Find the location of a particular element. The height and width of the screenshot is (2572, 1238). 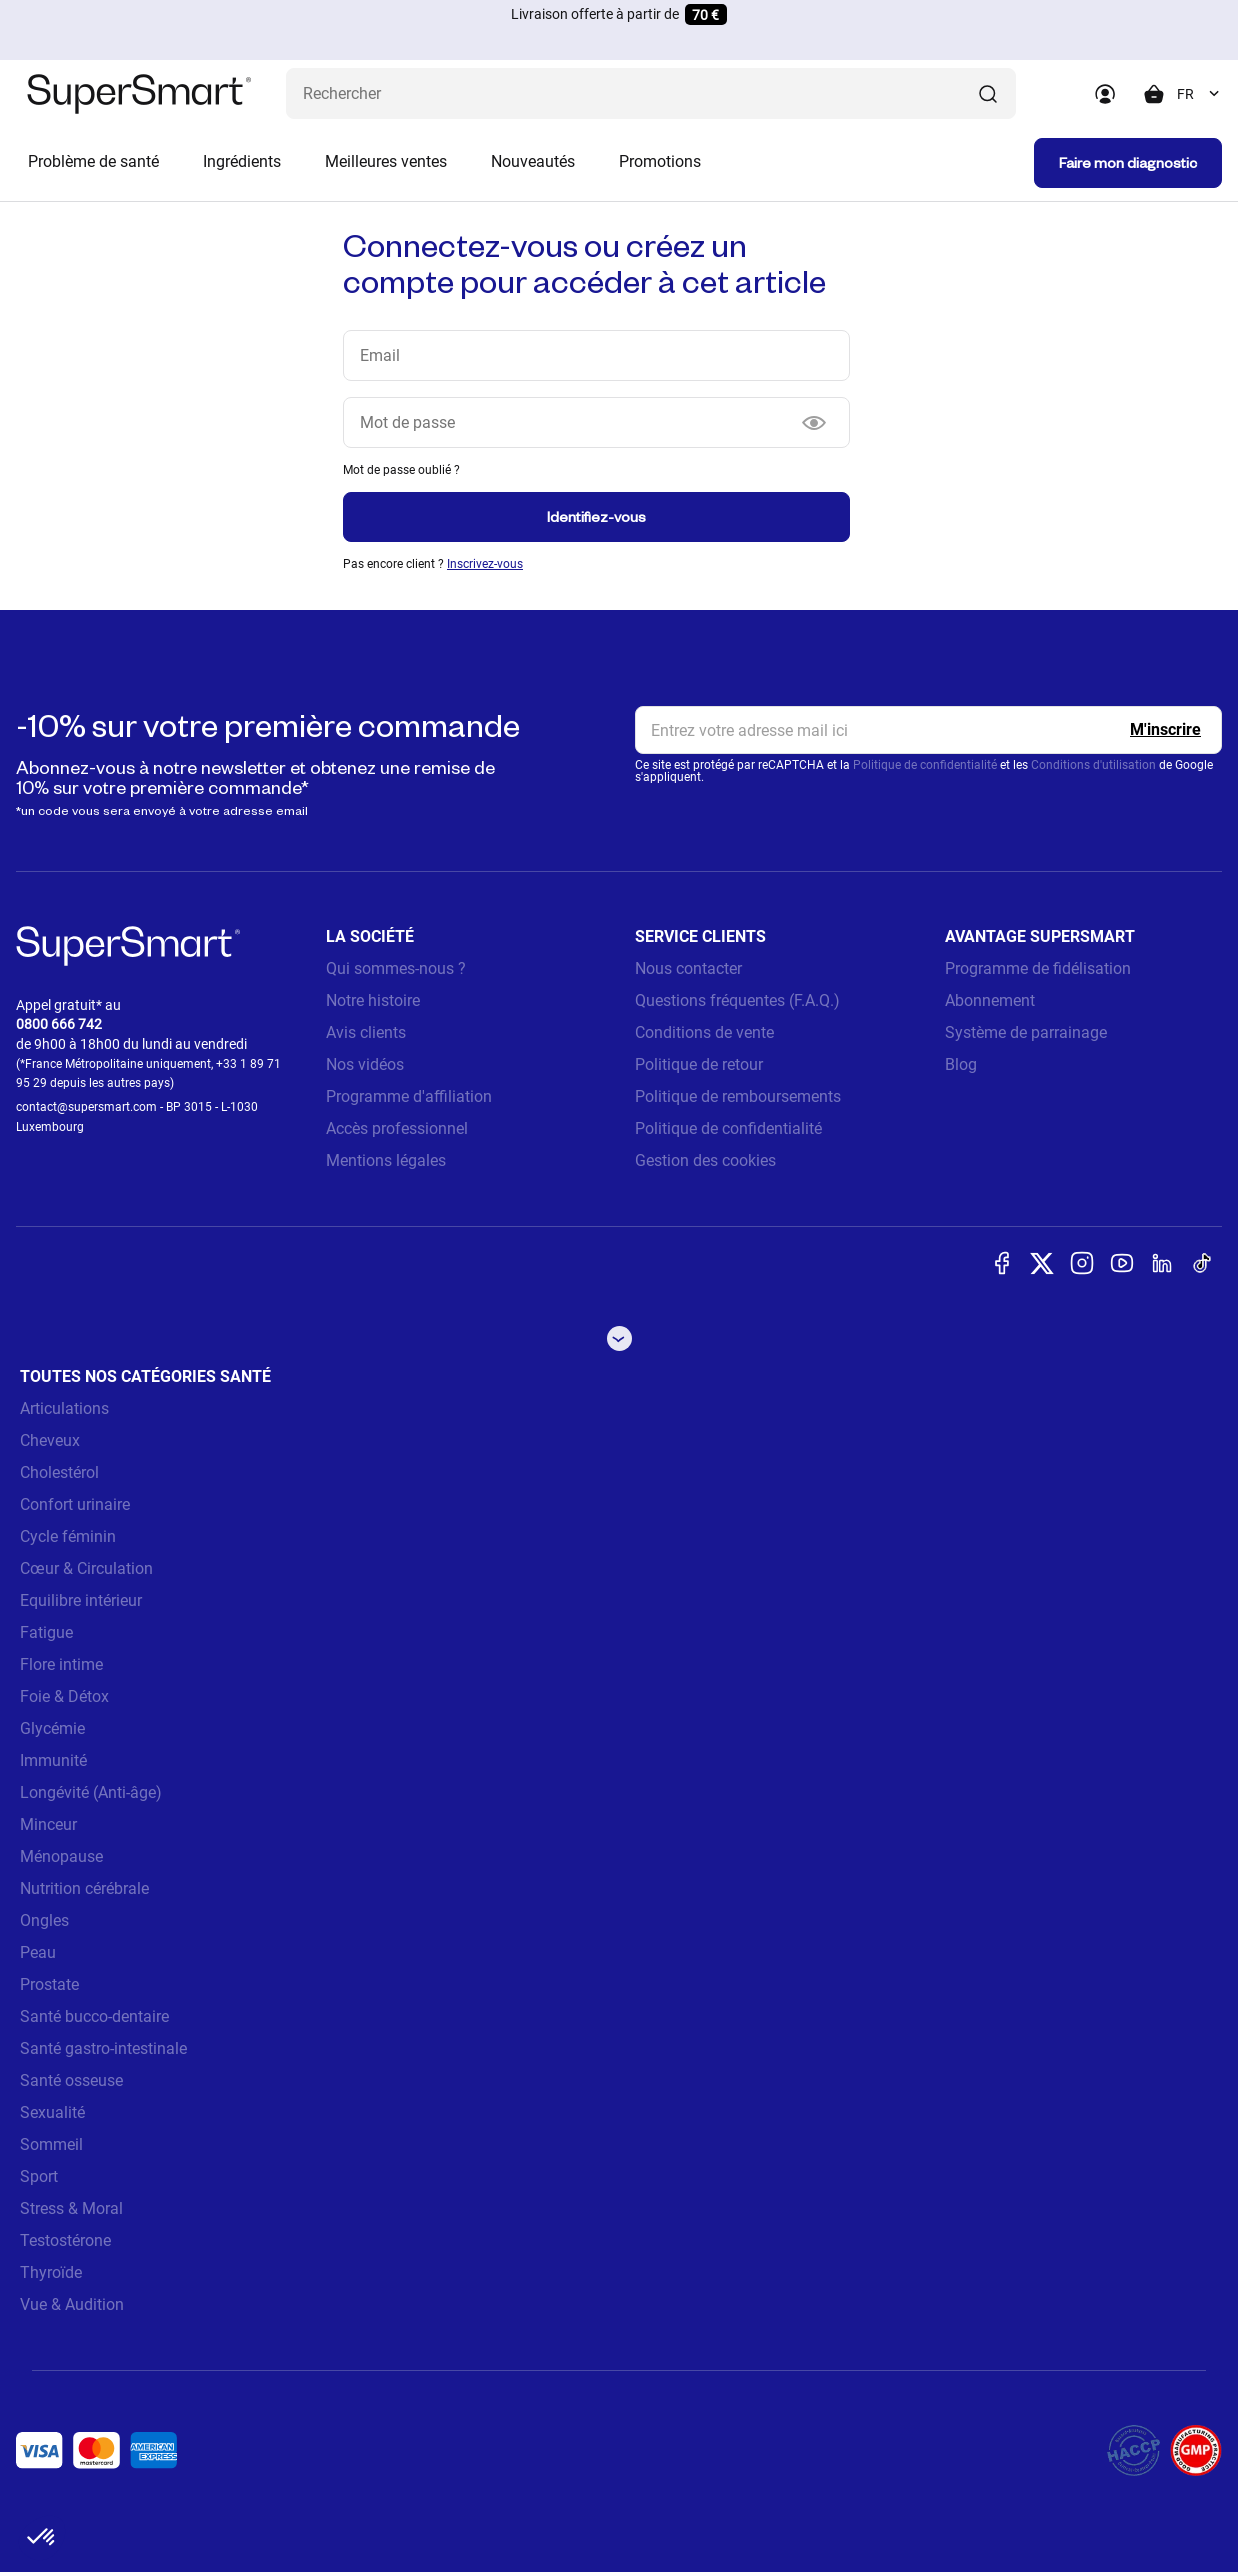

Faire mon diagnostic is located at coordinates (1128, 162).